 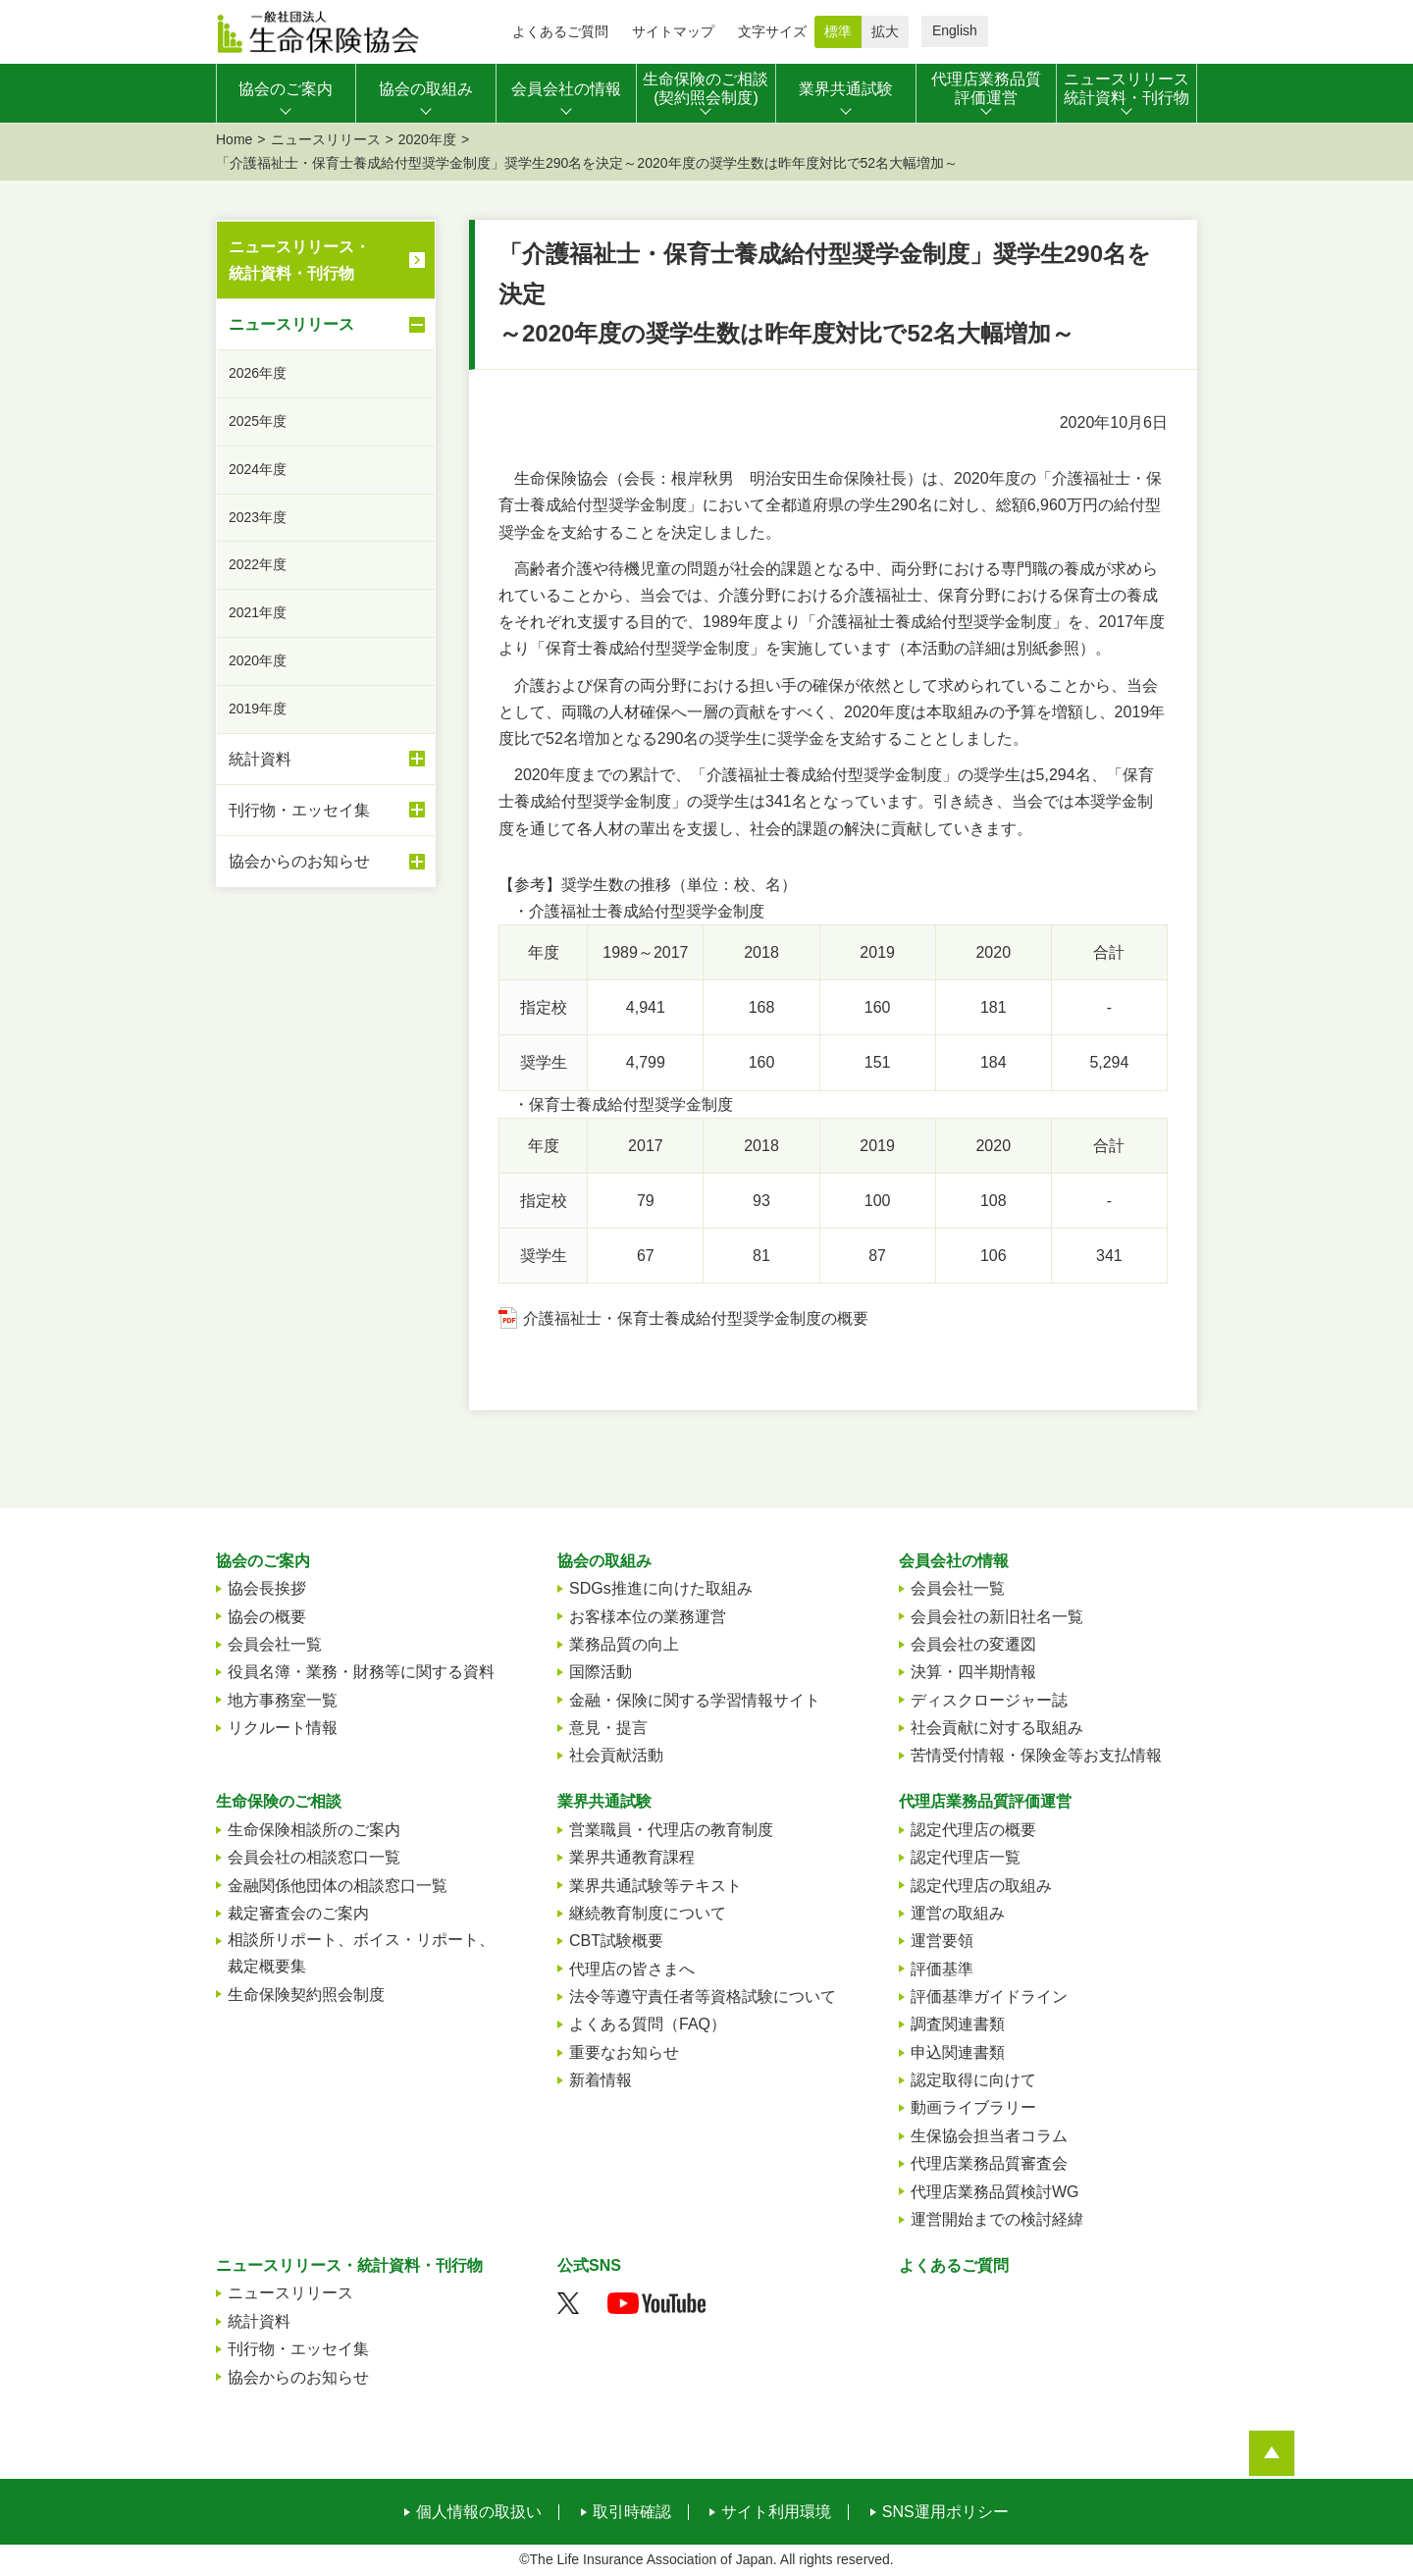 What do you see at coordinates (267, 1588) in the screenshot?
I see `協会長挨拶` at bounding box center [267, 1588].